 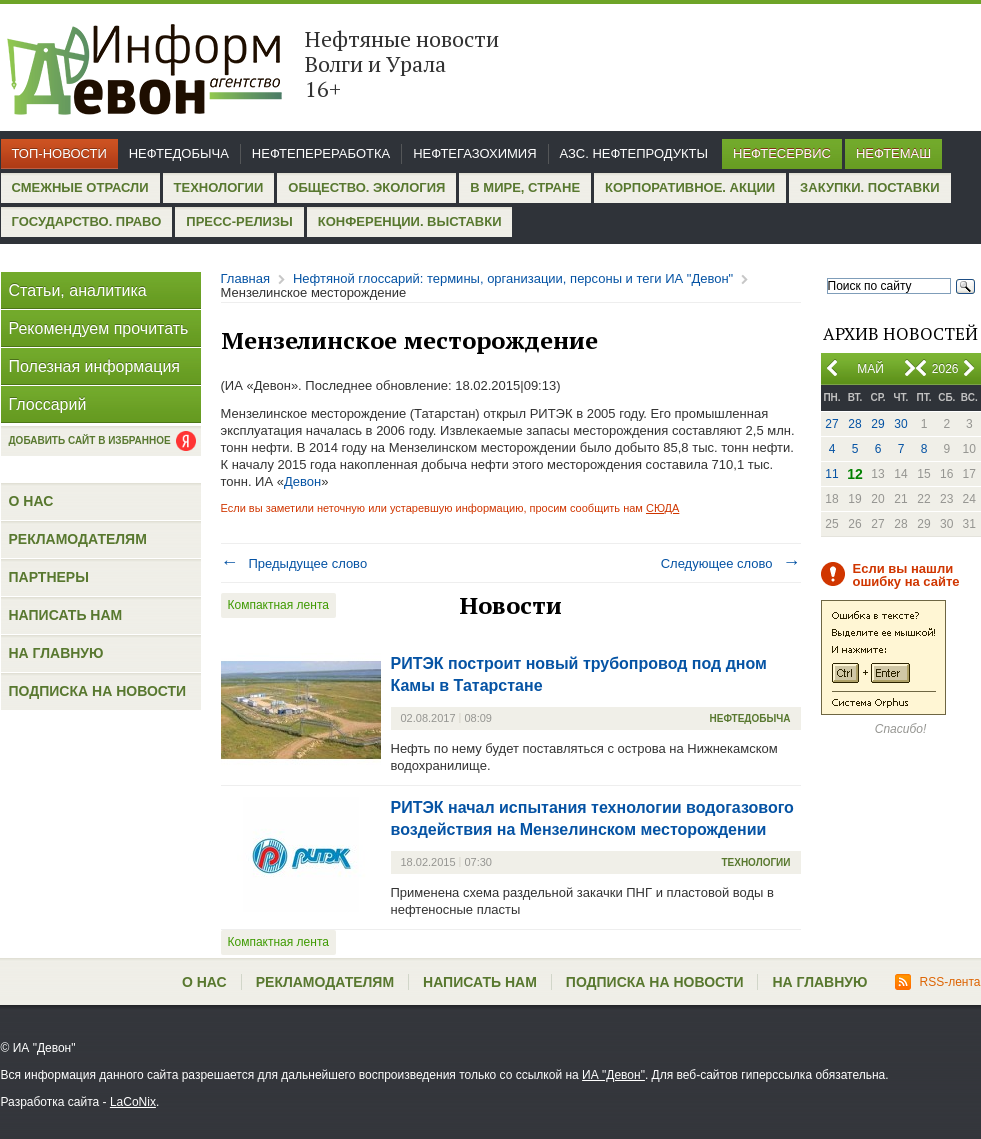 I want to click on Подписка на новости, so click(x=98, y=691).